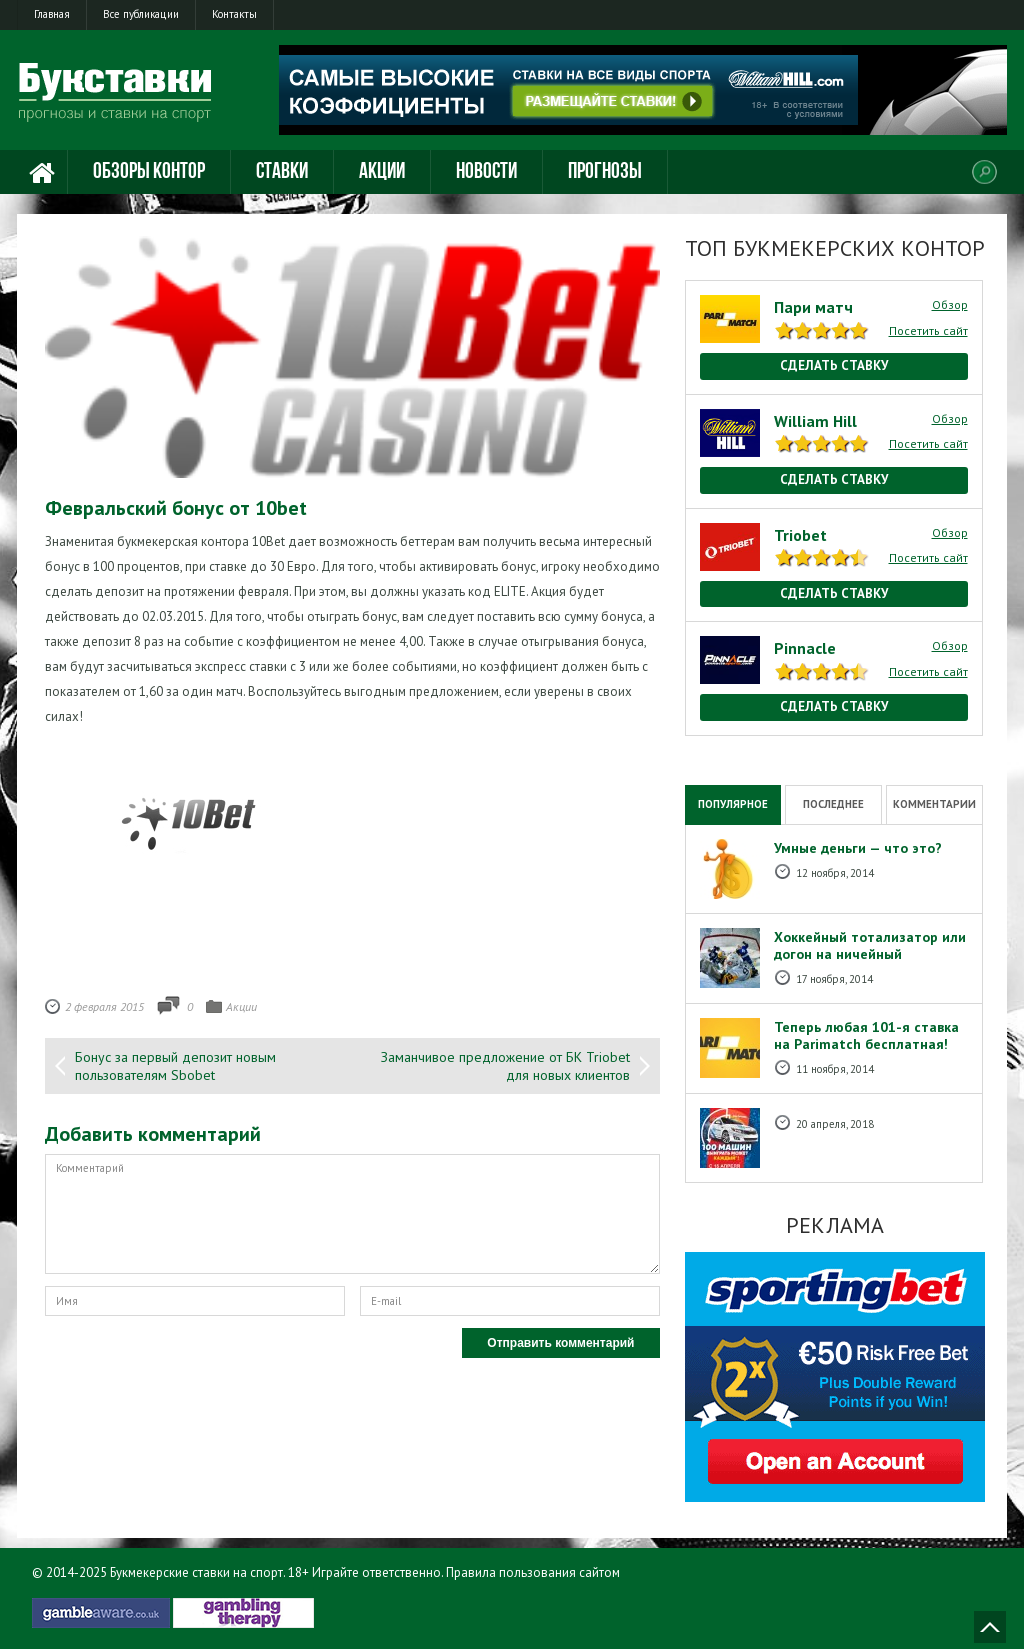 The image size is (1024, 1649). Describe the element at coordinates (834, 365) in the screenshot. I see `Сделать ставку` at that location.